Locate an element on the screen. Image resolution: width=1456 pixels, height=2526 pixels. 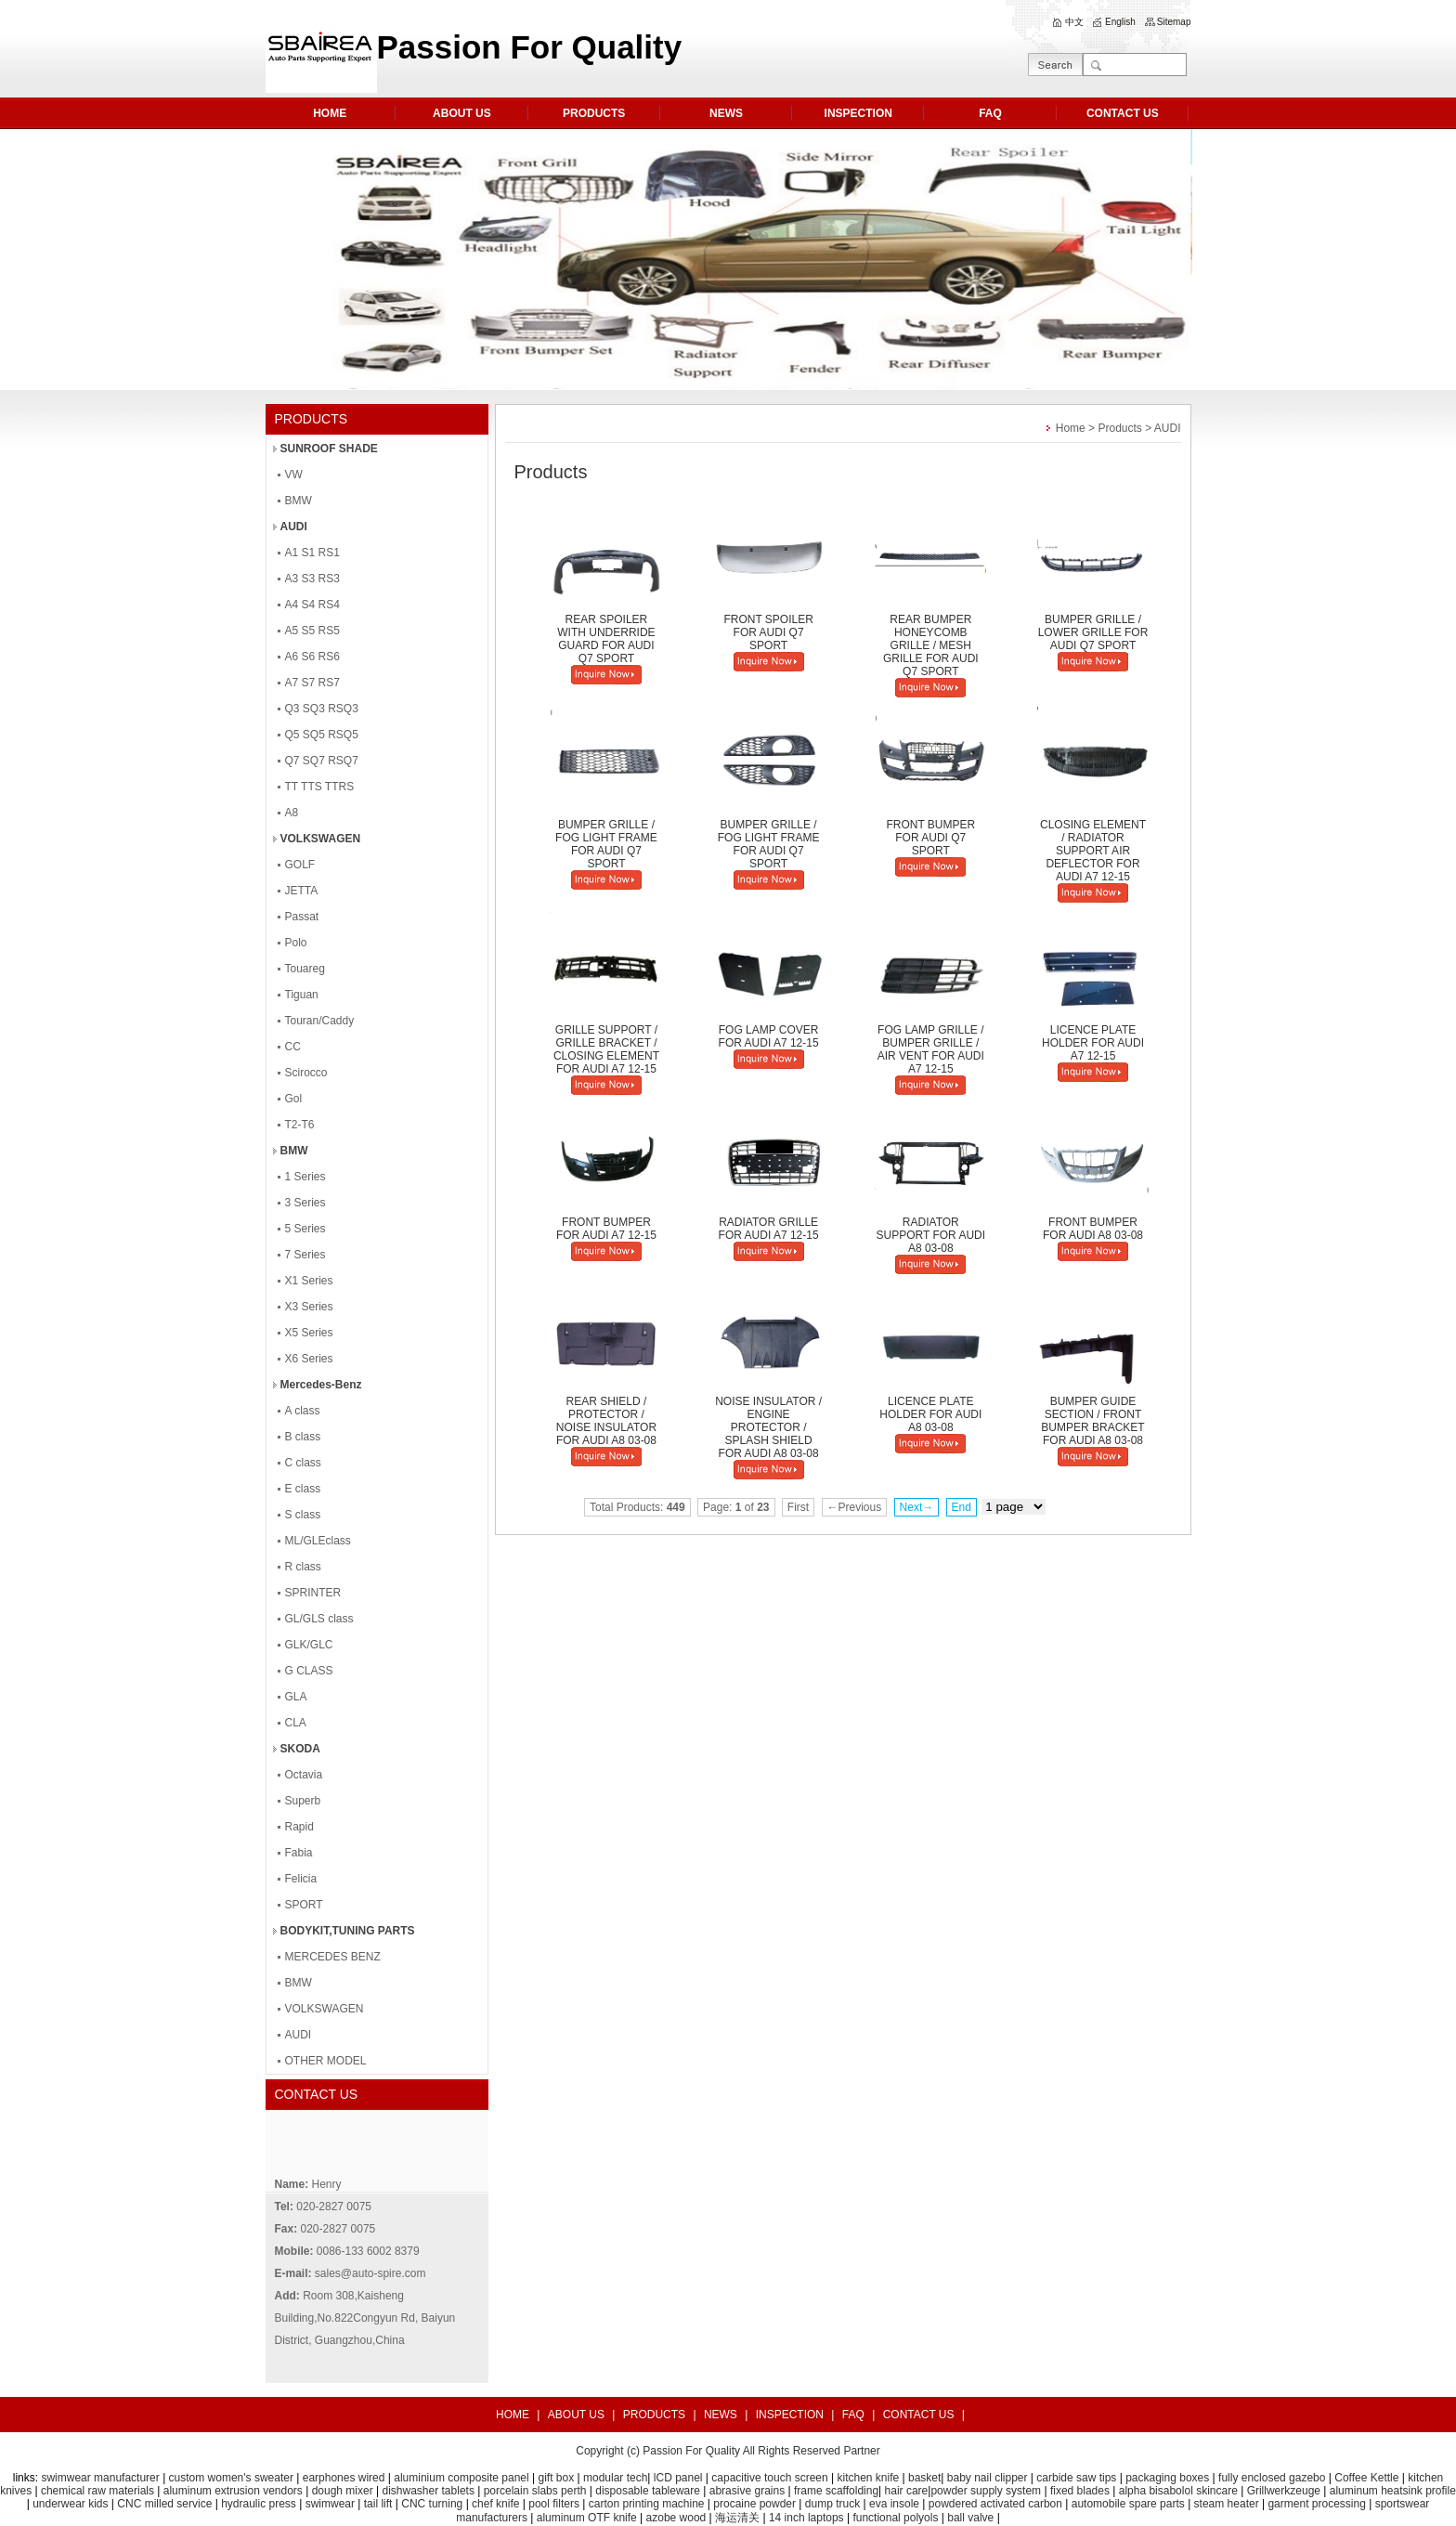
FOG LAMP GRILLE / BUMPER GRILLE / AIR VENT FOR AUDI A7 12-15 is located at coordinates (931, 1049).